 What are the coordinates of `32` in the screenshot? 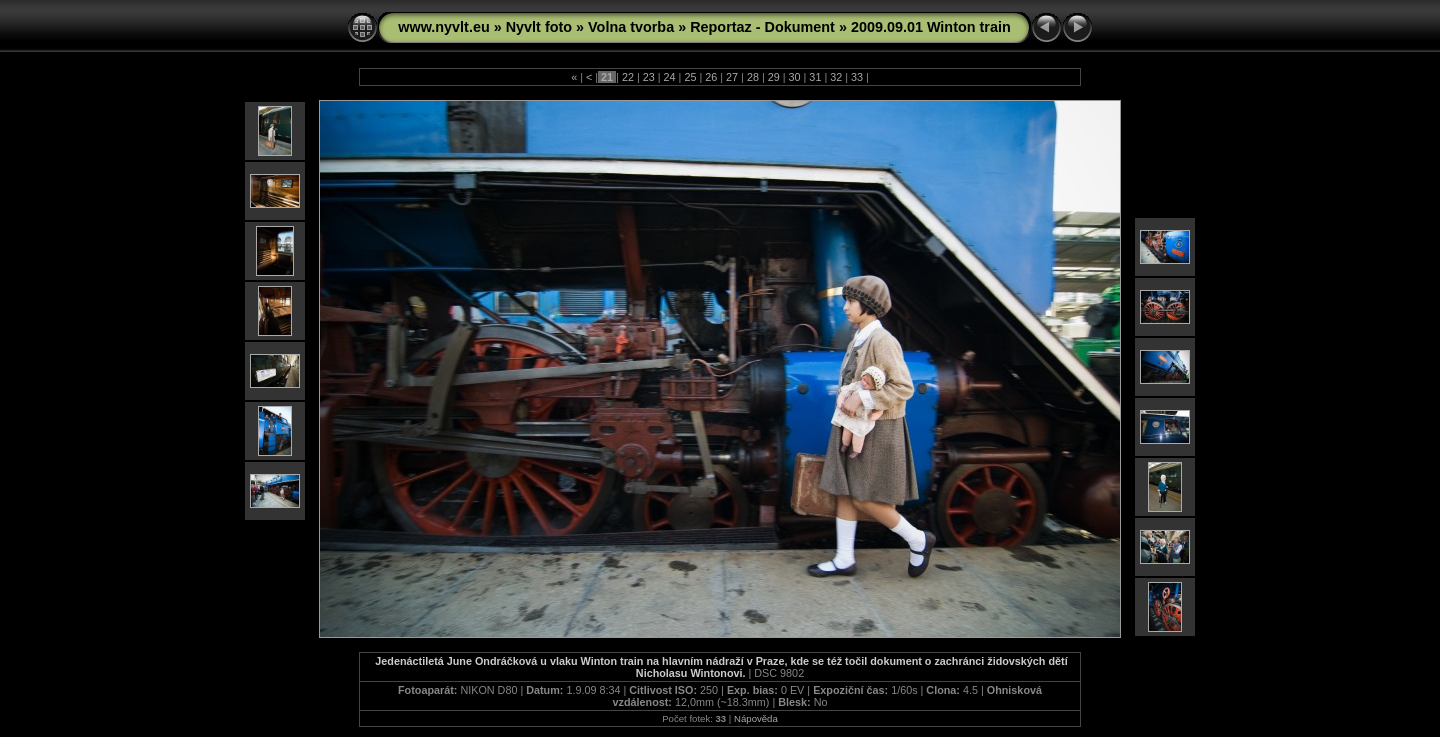 It's located at (836, 77).